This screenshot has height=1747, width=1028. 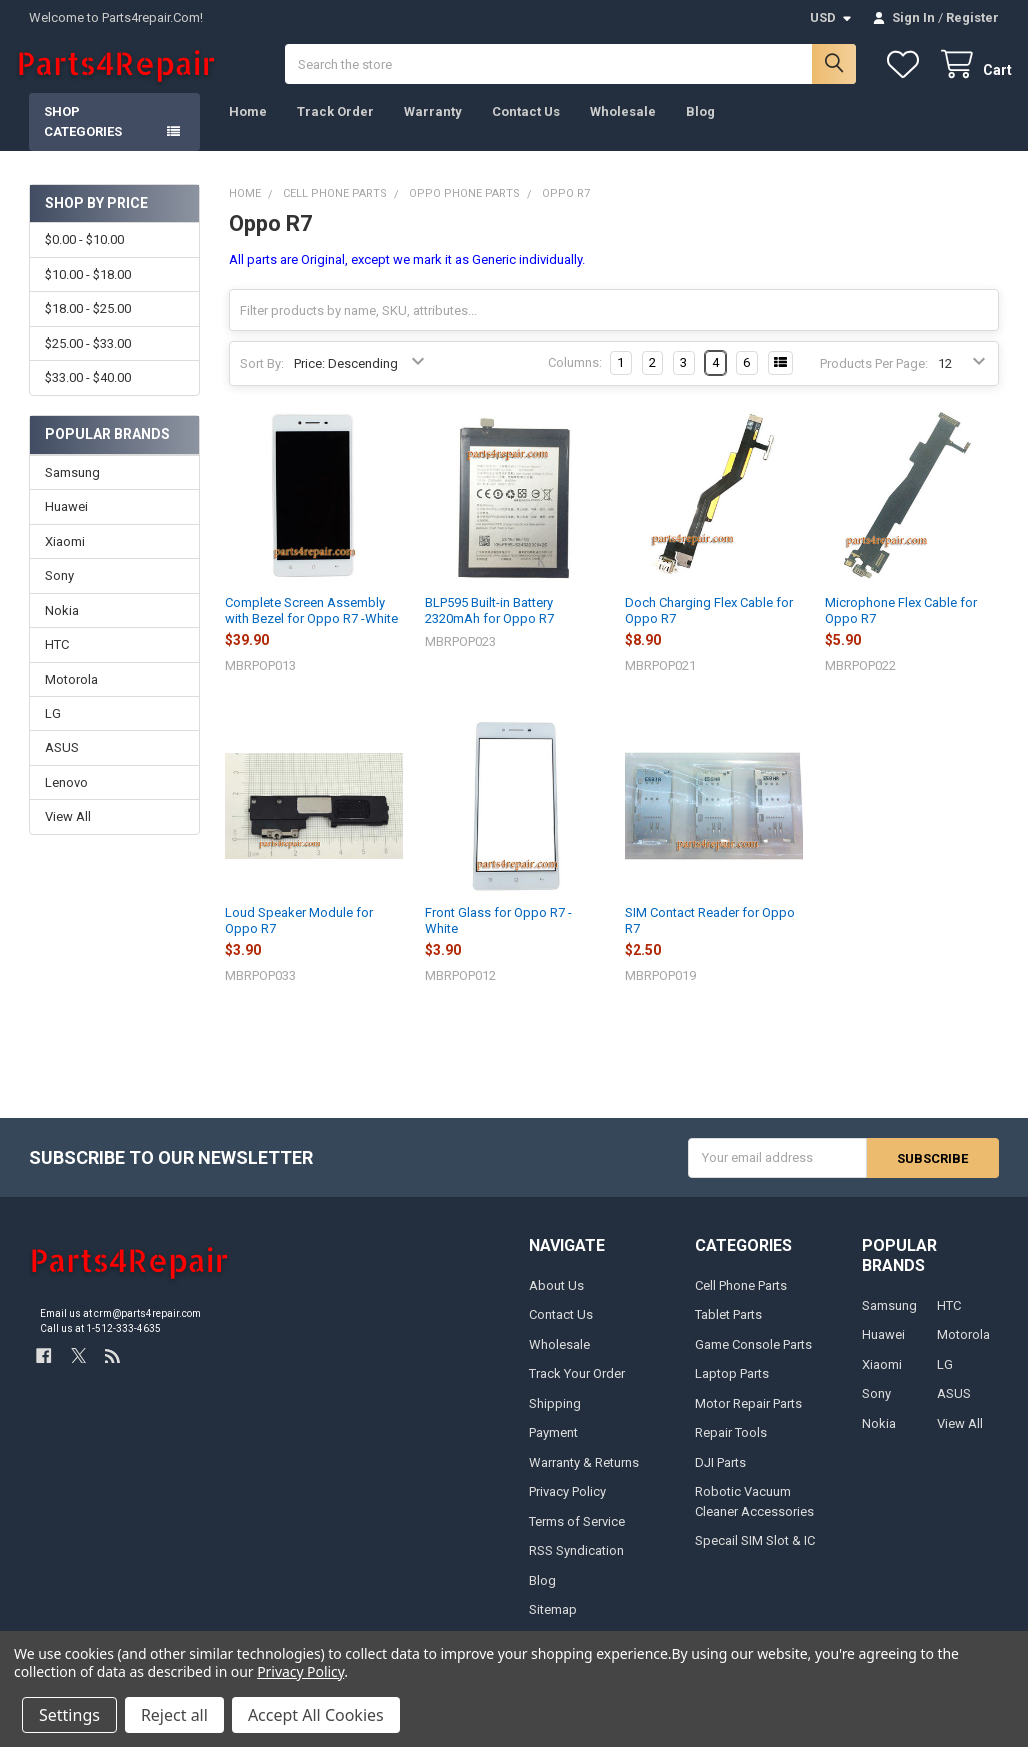 I want to click on View All, so click(x=68, y=830).